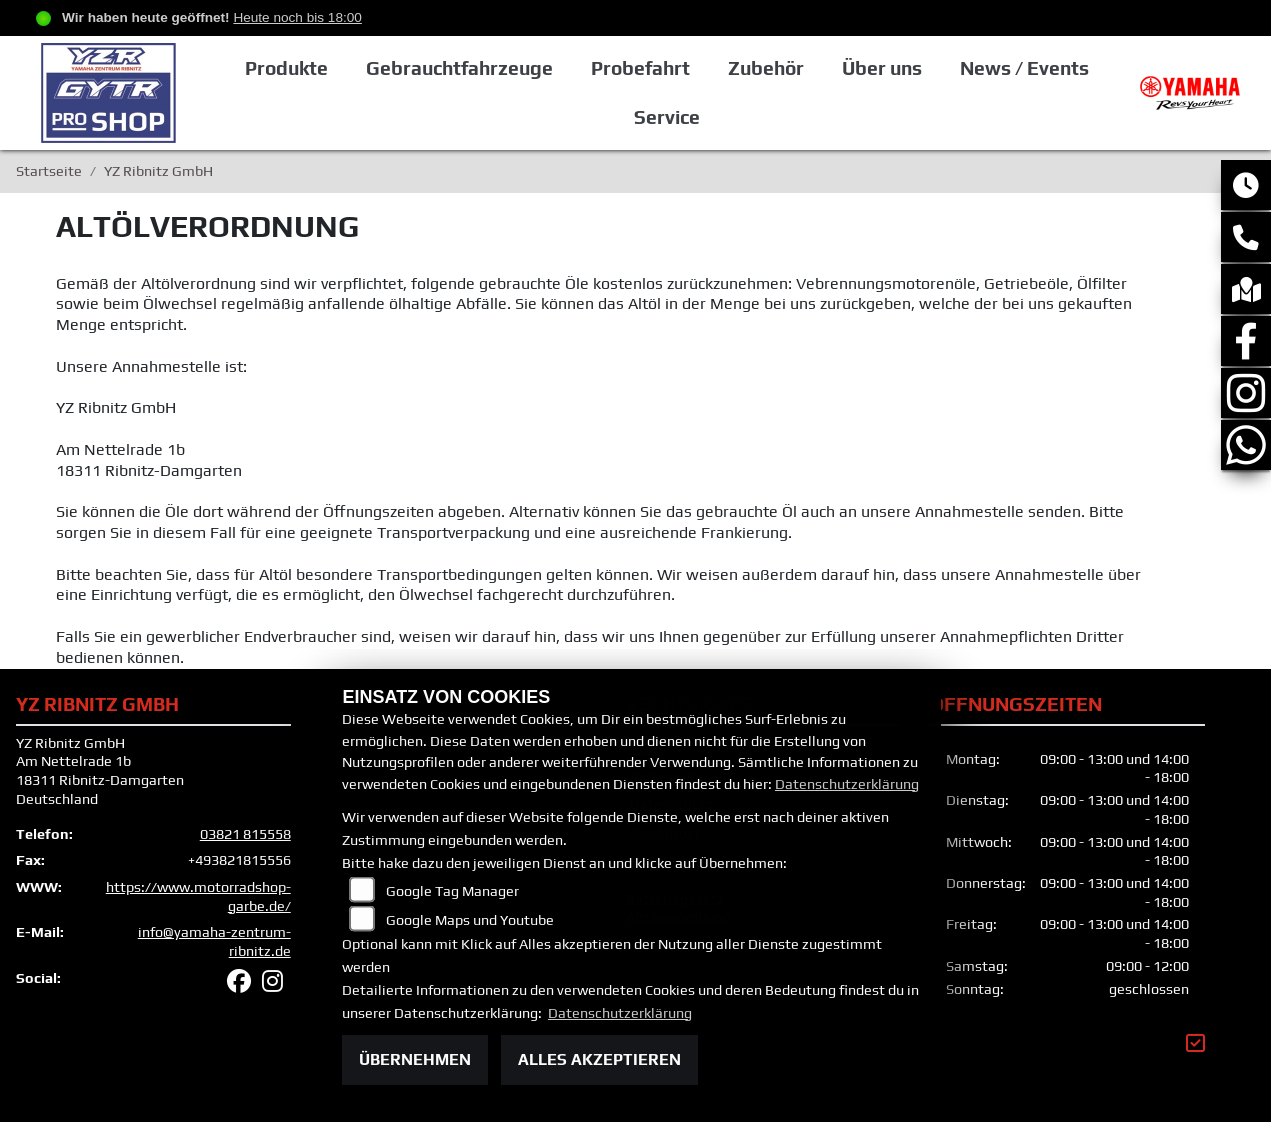  I want to click on Google Tag Manager, so click(452, 891).